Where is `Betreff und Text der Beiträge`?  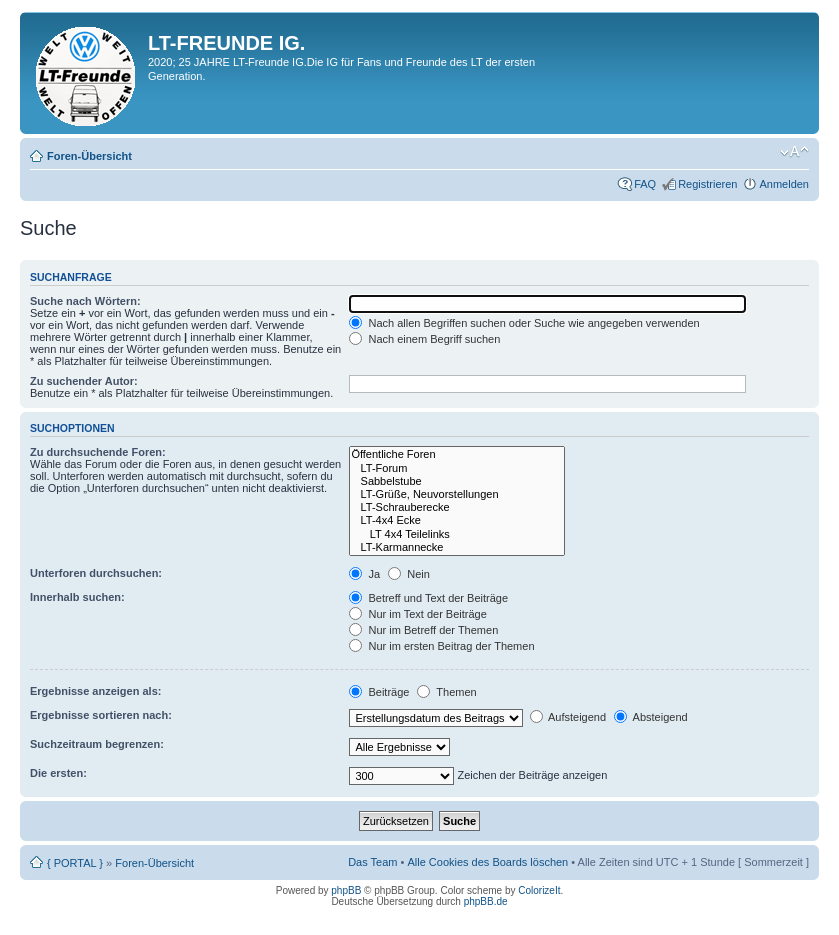
Betreff und Text der Beiträge is located at coordinates (428, 598).